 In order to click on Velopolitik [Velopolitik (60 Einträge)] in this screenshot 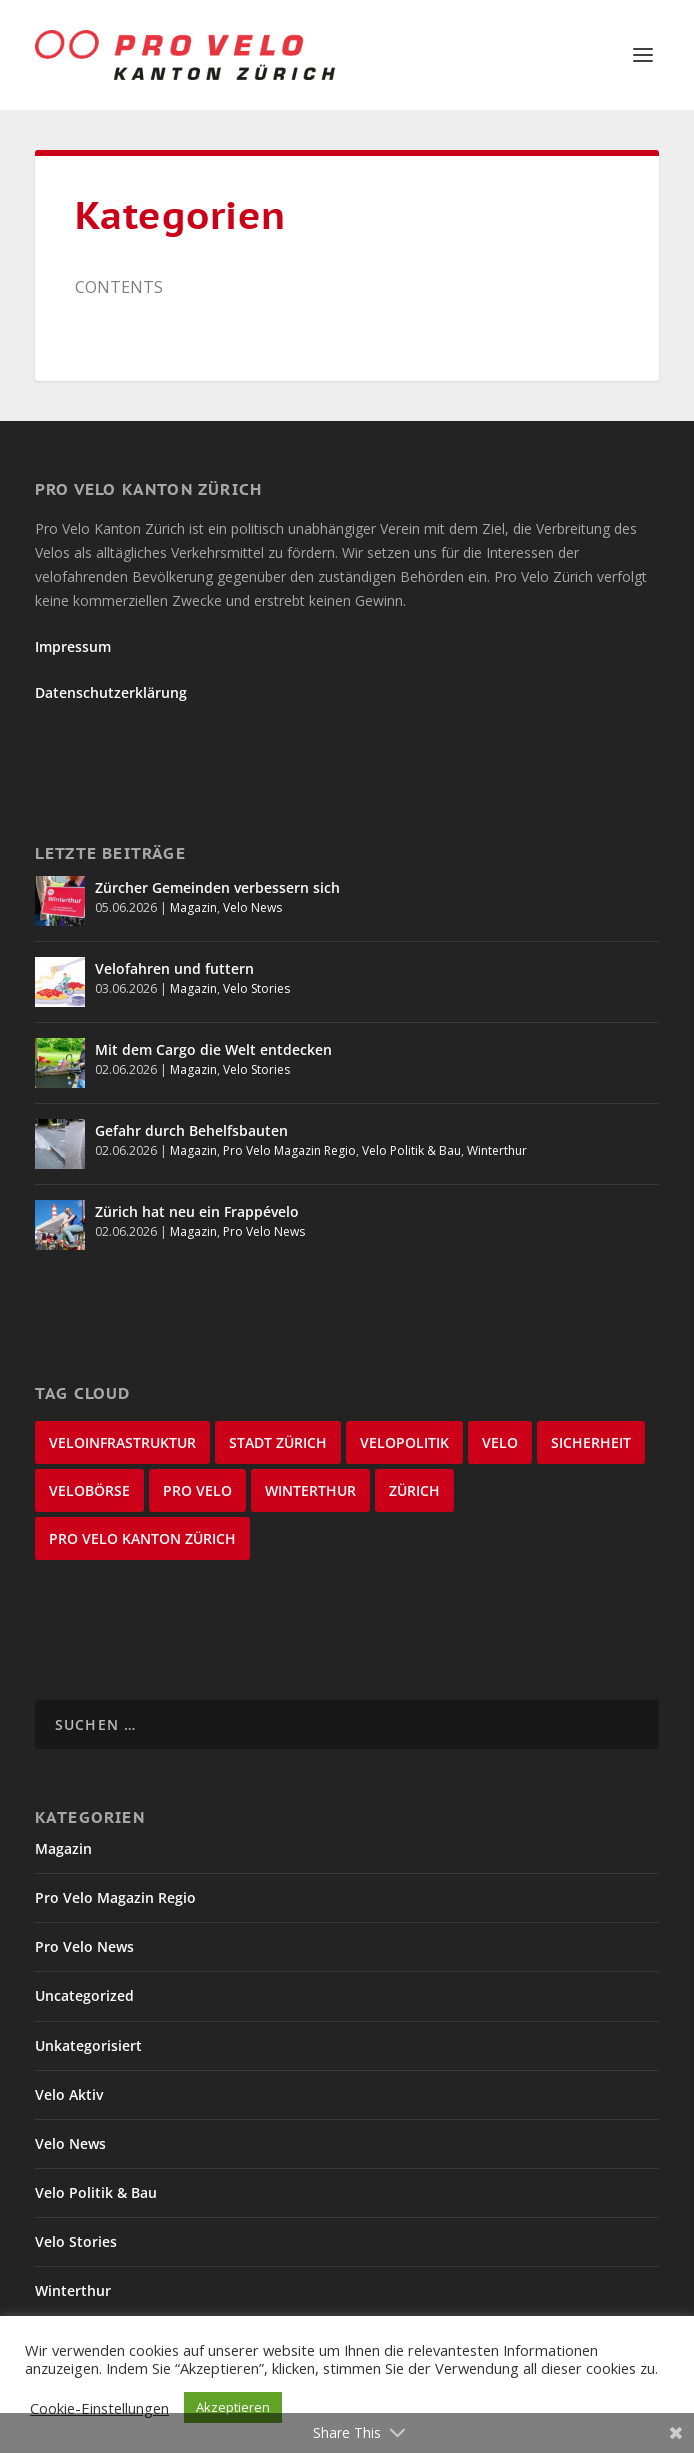, I will do `click(404, 1442)`.